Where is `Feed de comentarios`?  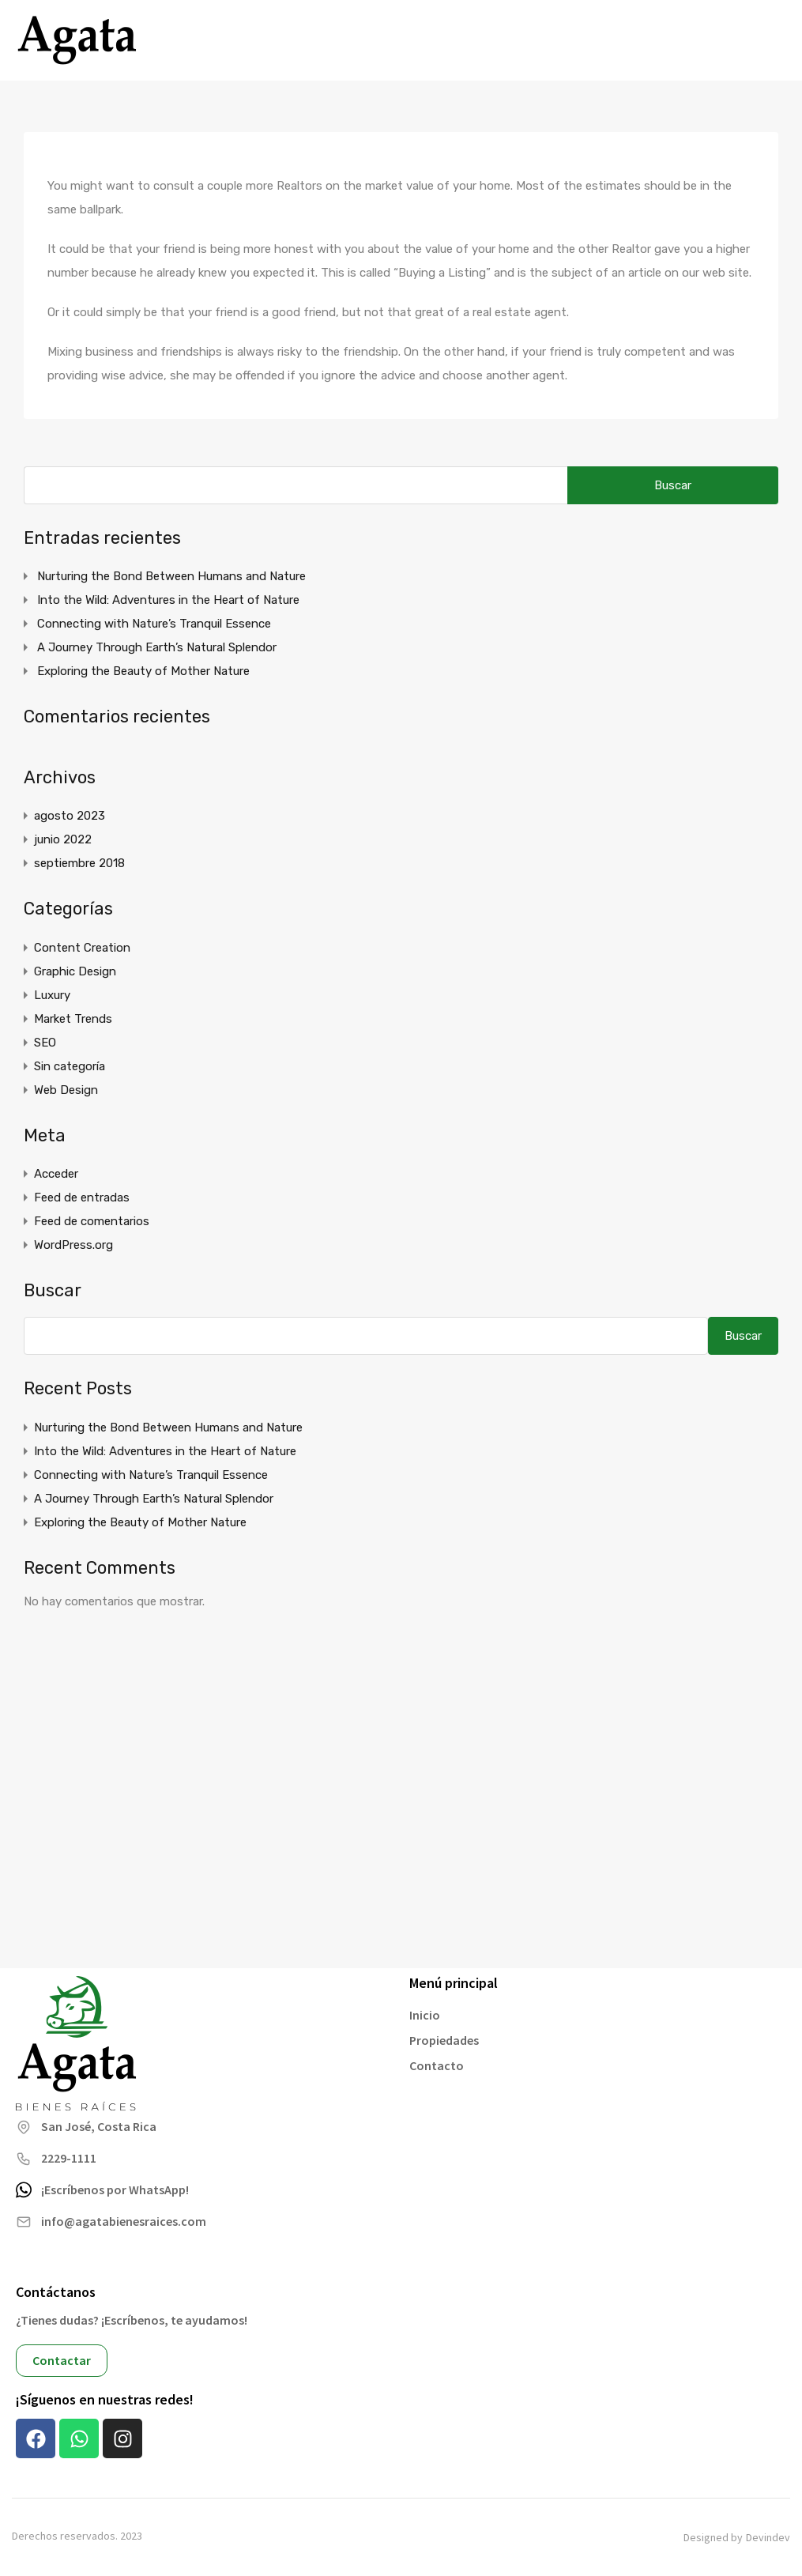
Feed de comentarios is located at coordinates (91, 1221).